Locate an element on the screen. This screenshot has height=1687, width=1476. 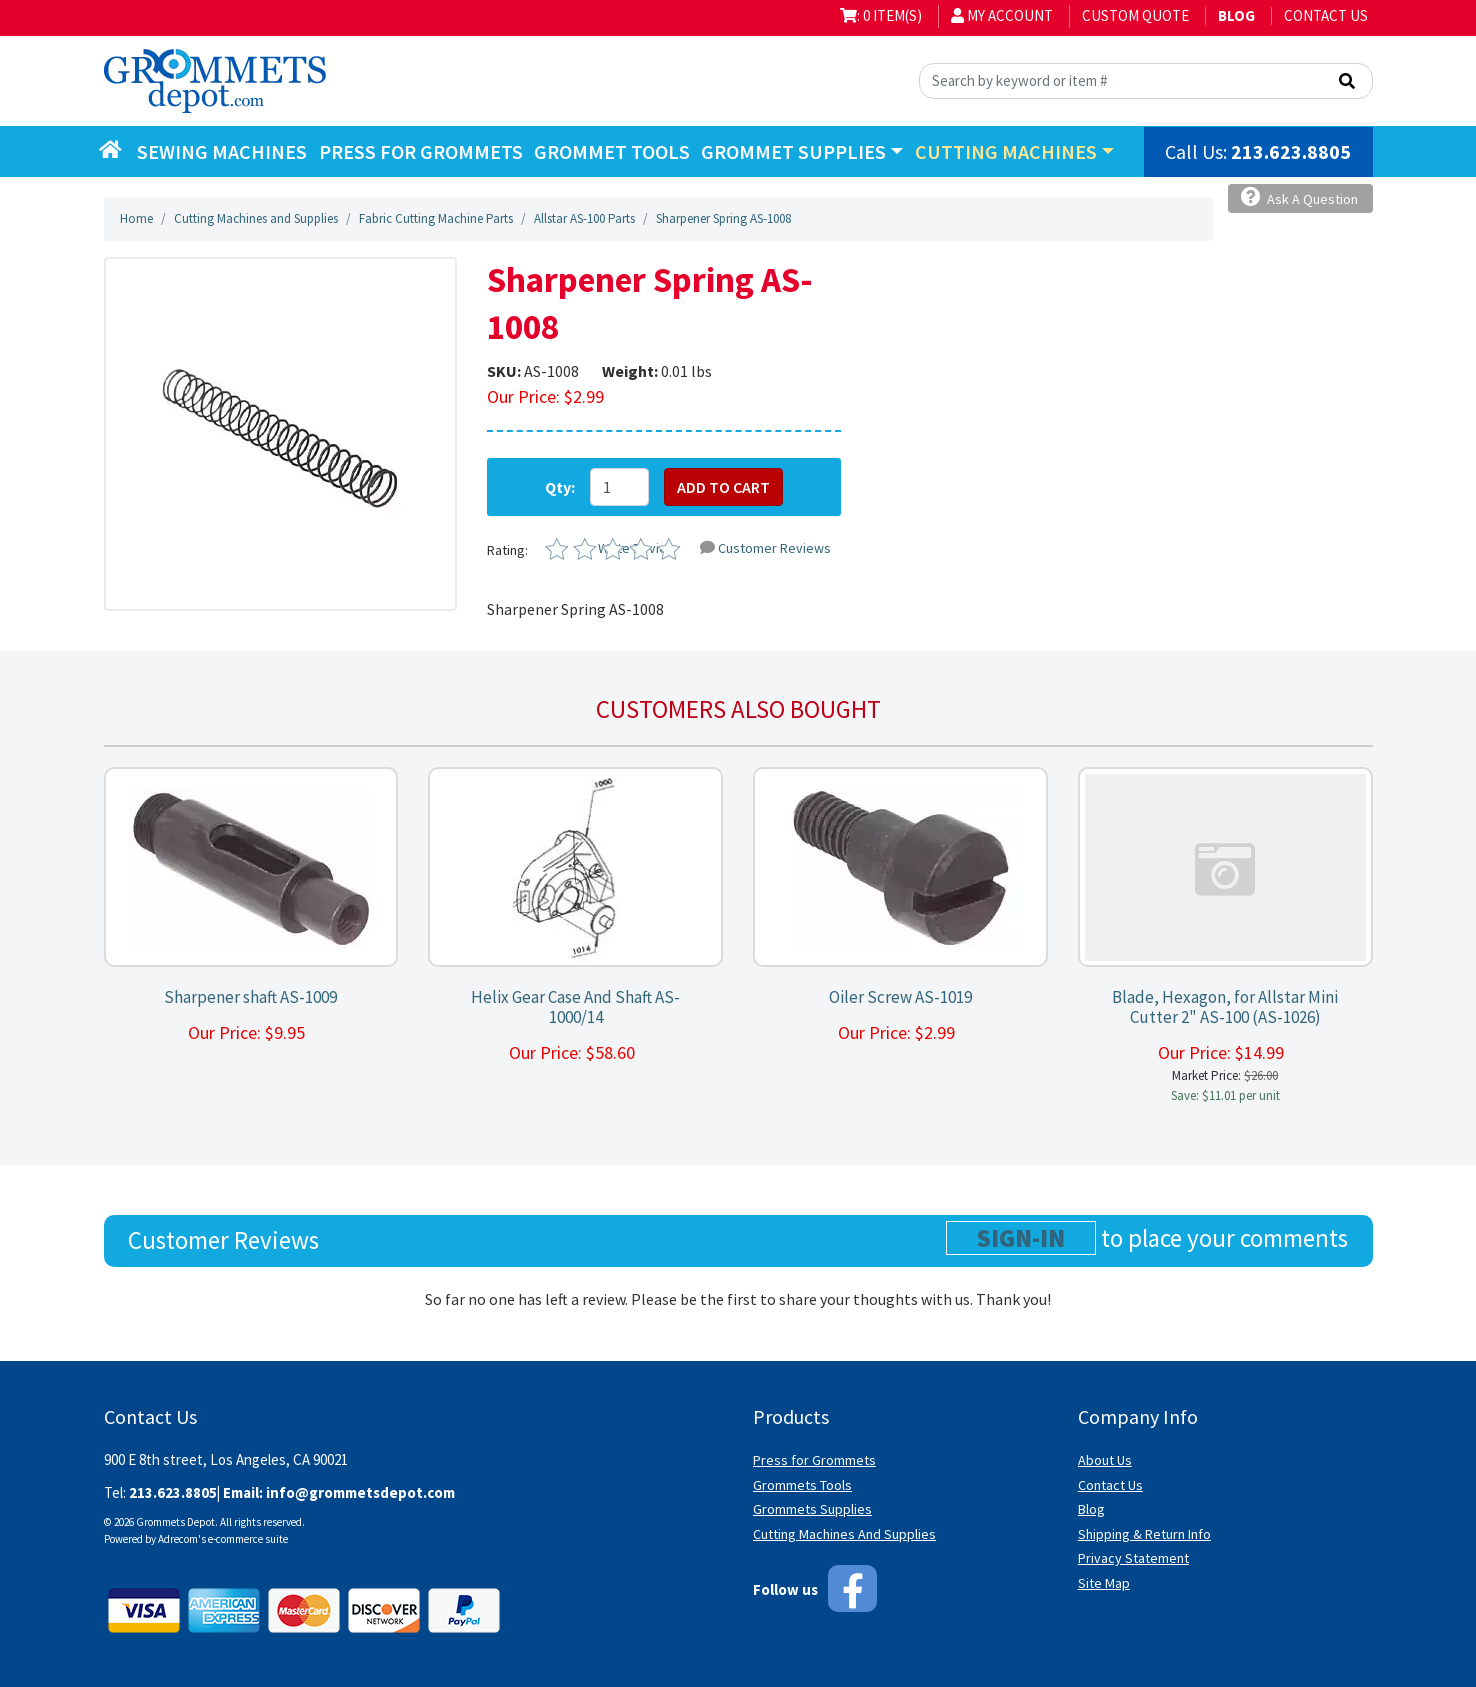
Grommet Supplies [button] is located at coordinates (793, 151).